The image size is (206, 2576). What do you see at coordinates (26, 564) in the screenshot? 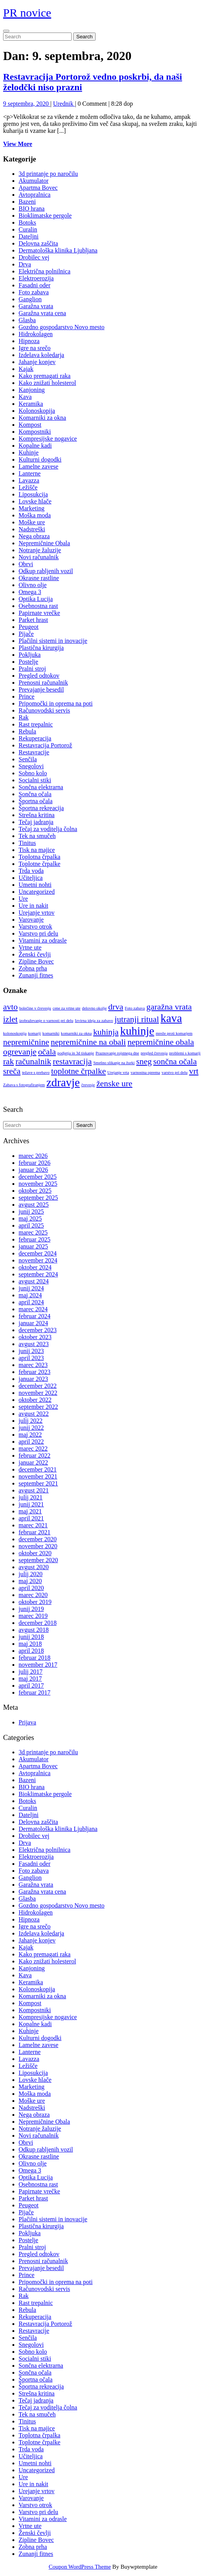
I see `Obrvi` at bounding box center [26, 564].